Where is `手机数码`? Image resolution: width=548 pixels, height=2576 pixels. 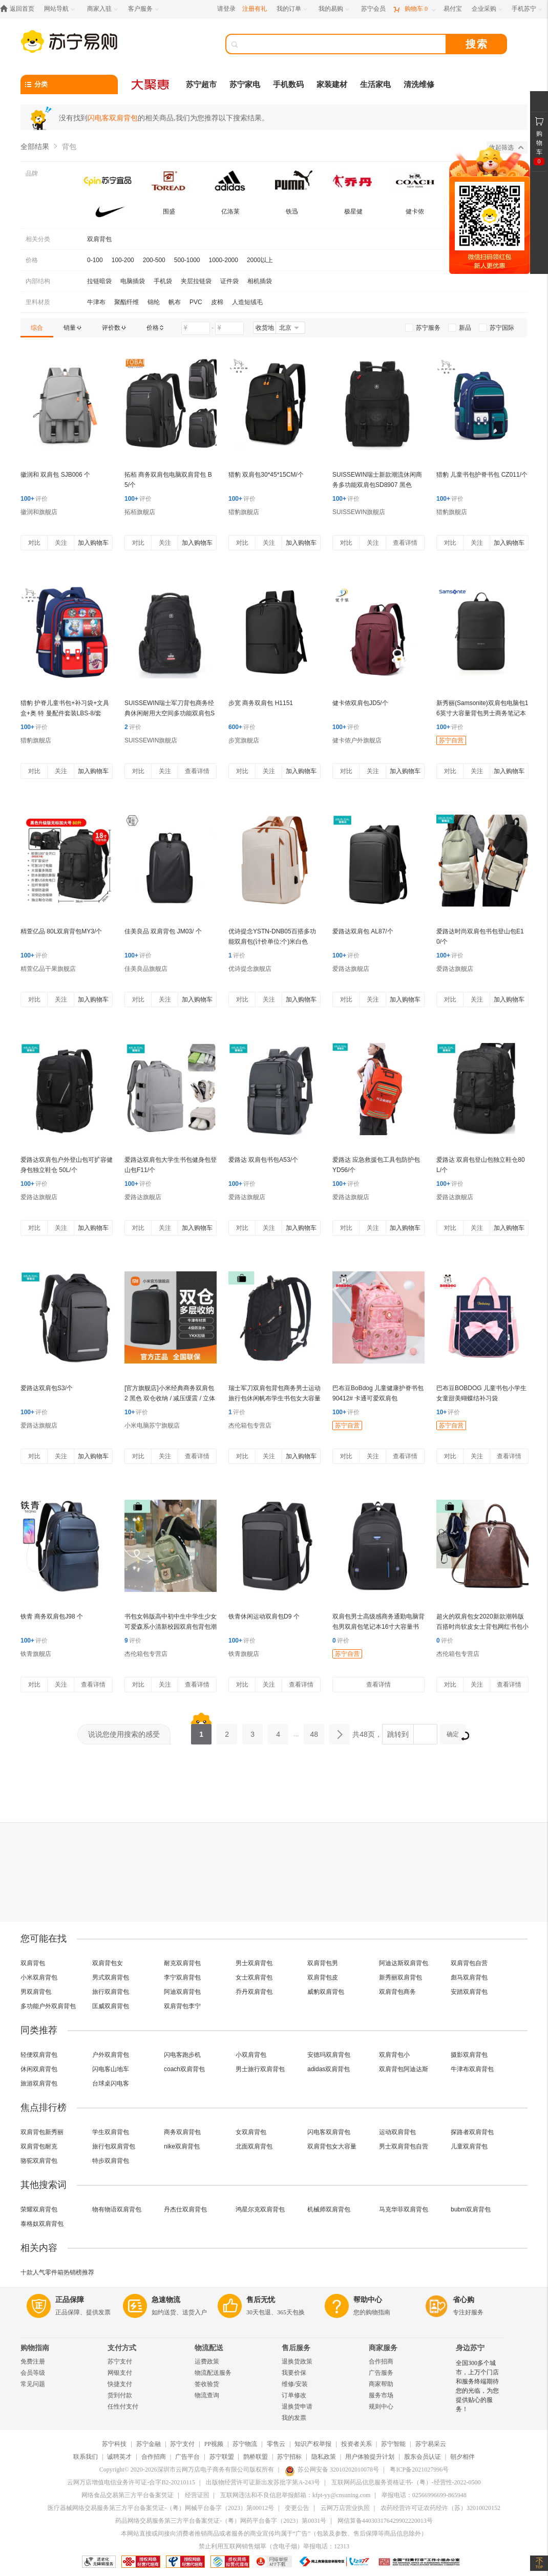 手机数码 is located at coordinates (288, 84).